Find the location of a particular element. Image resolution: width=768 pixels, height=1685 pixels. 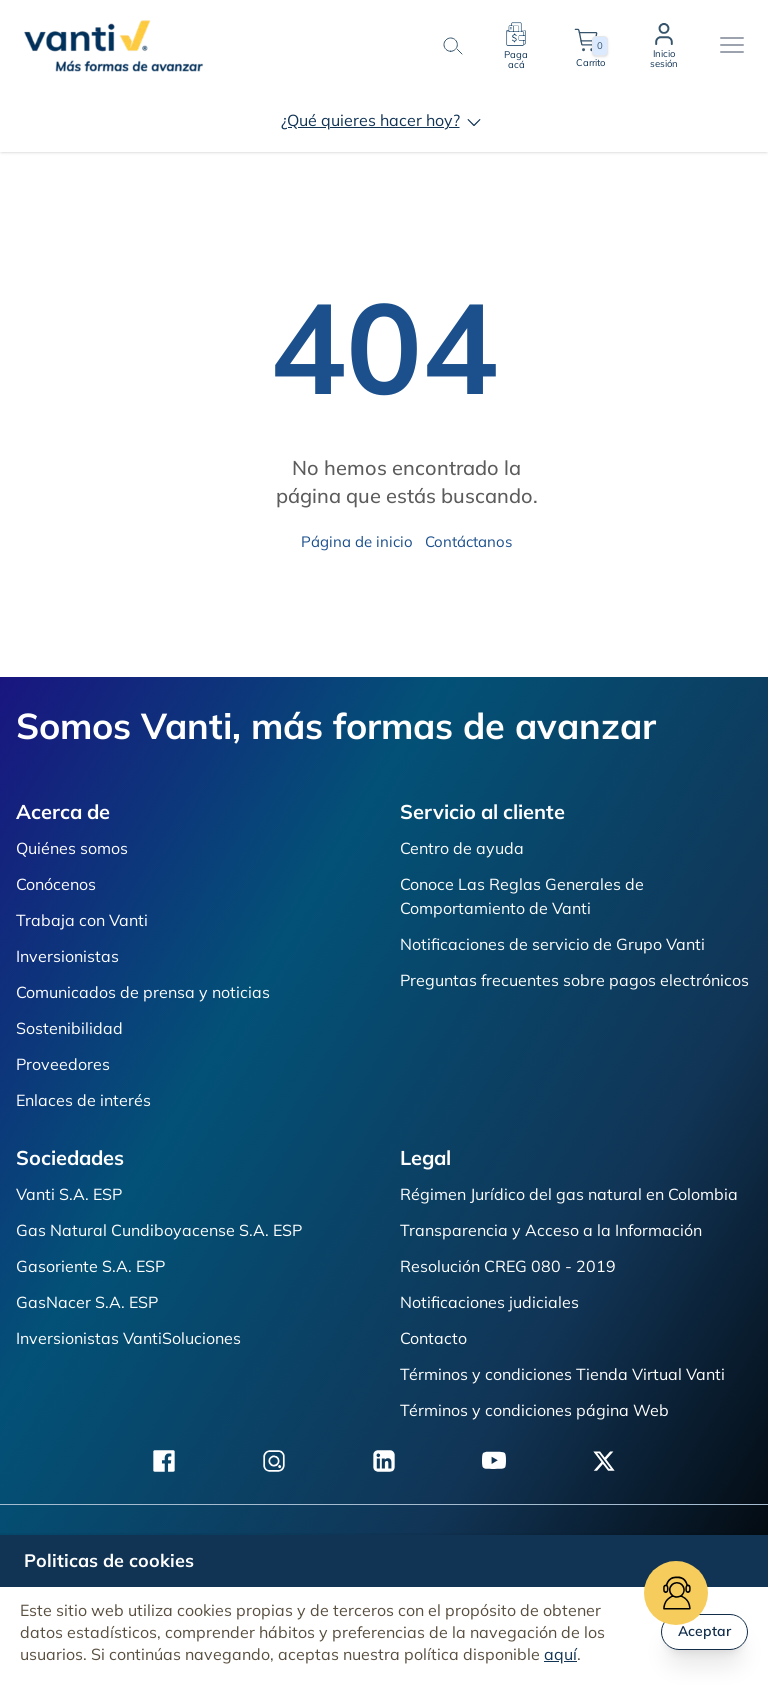

Página de inicio is located at coordinates (357, 541).